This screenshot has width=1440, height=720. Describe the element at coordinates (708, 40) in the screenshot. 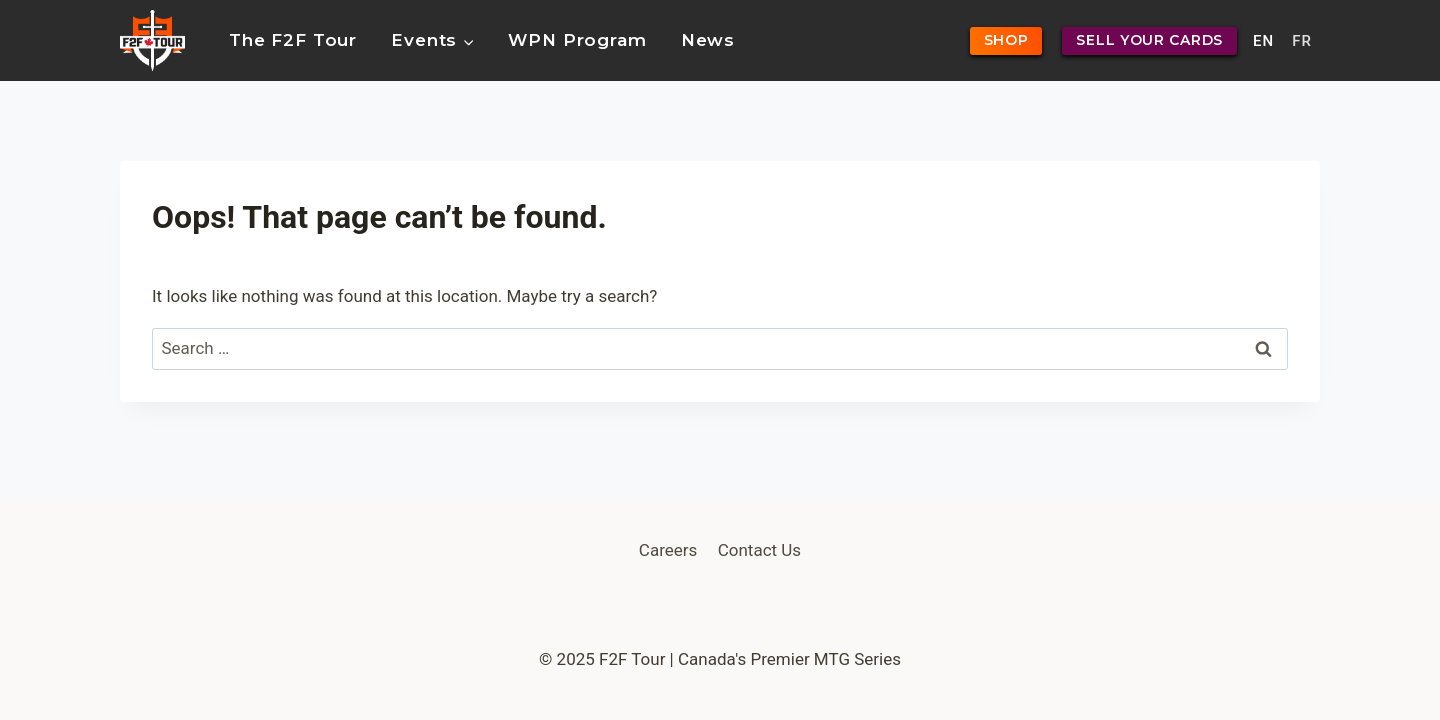

I see `News` at that location.